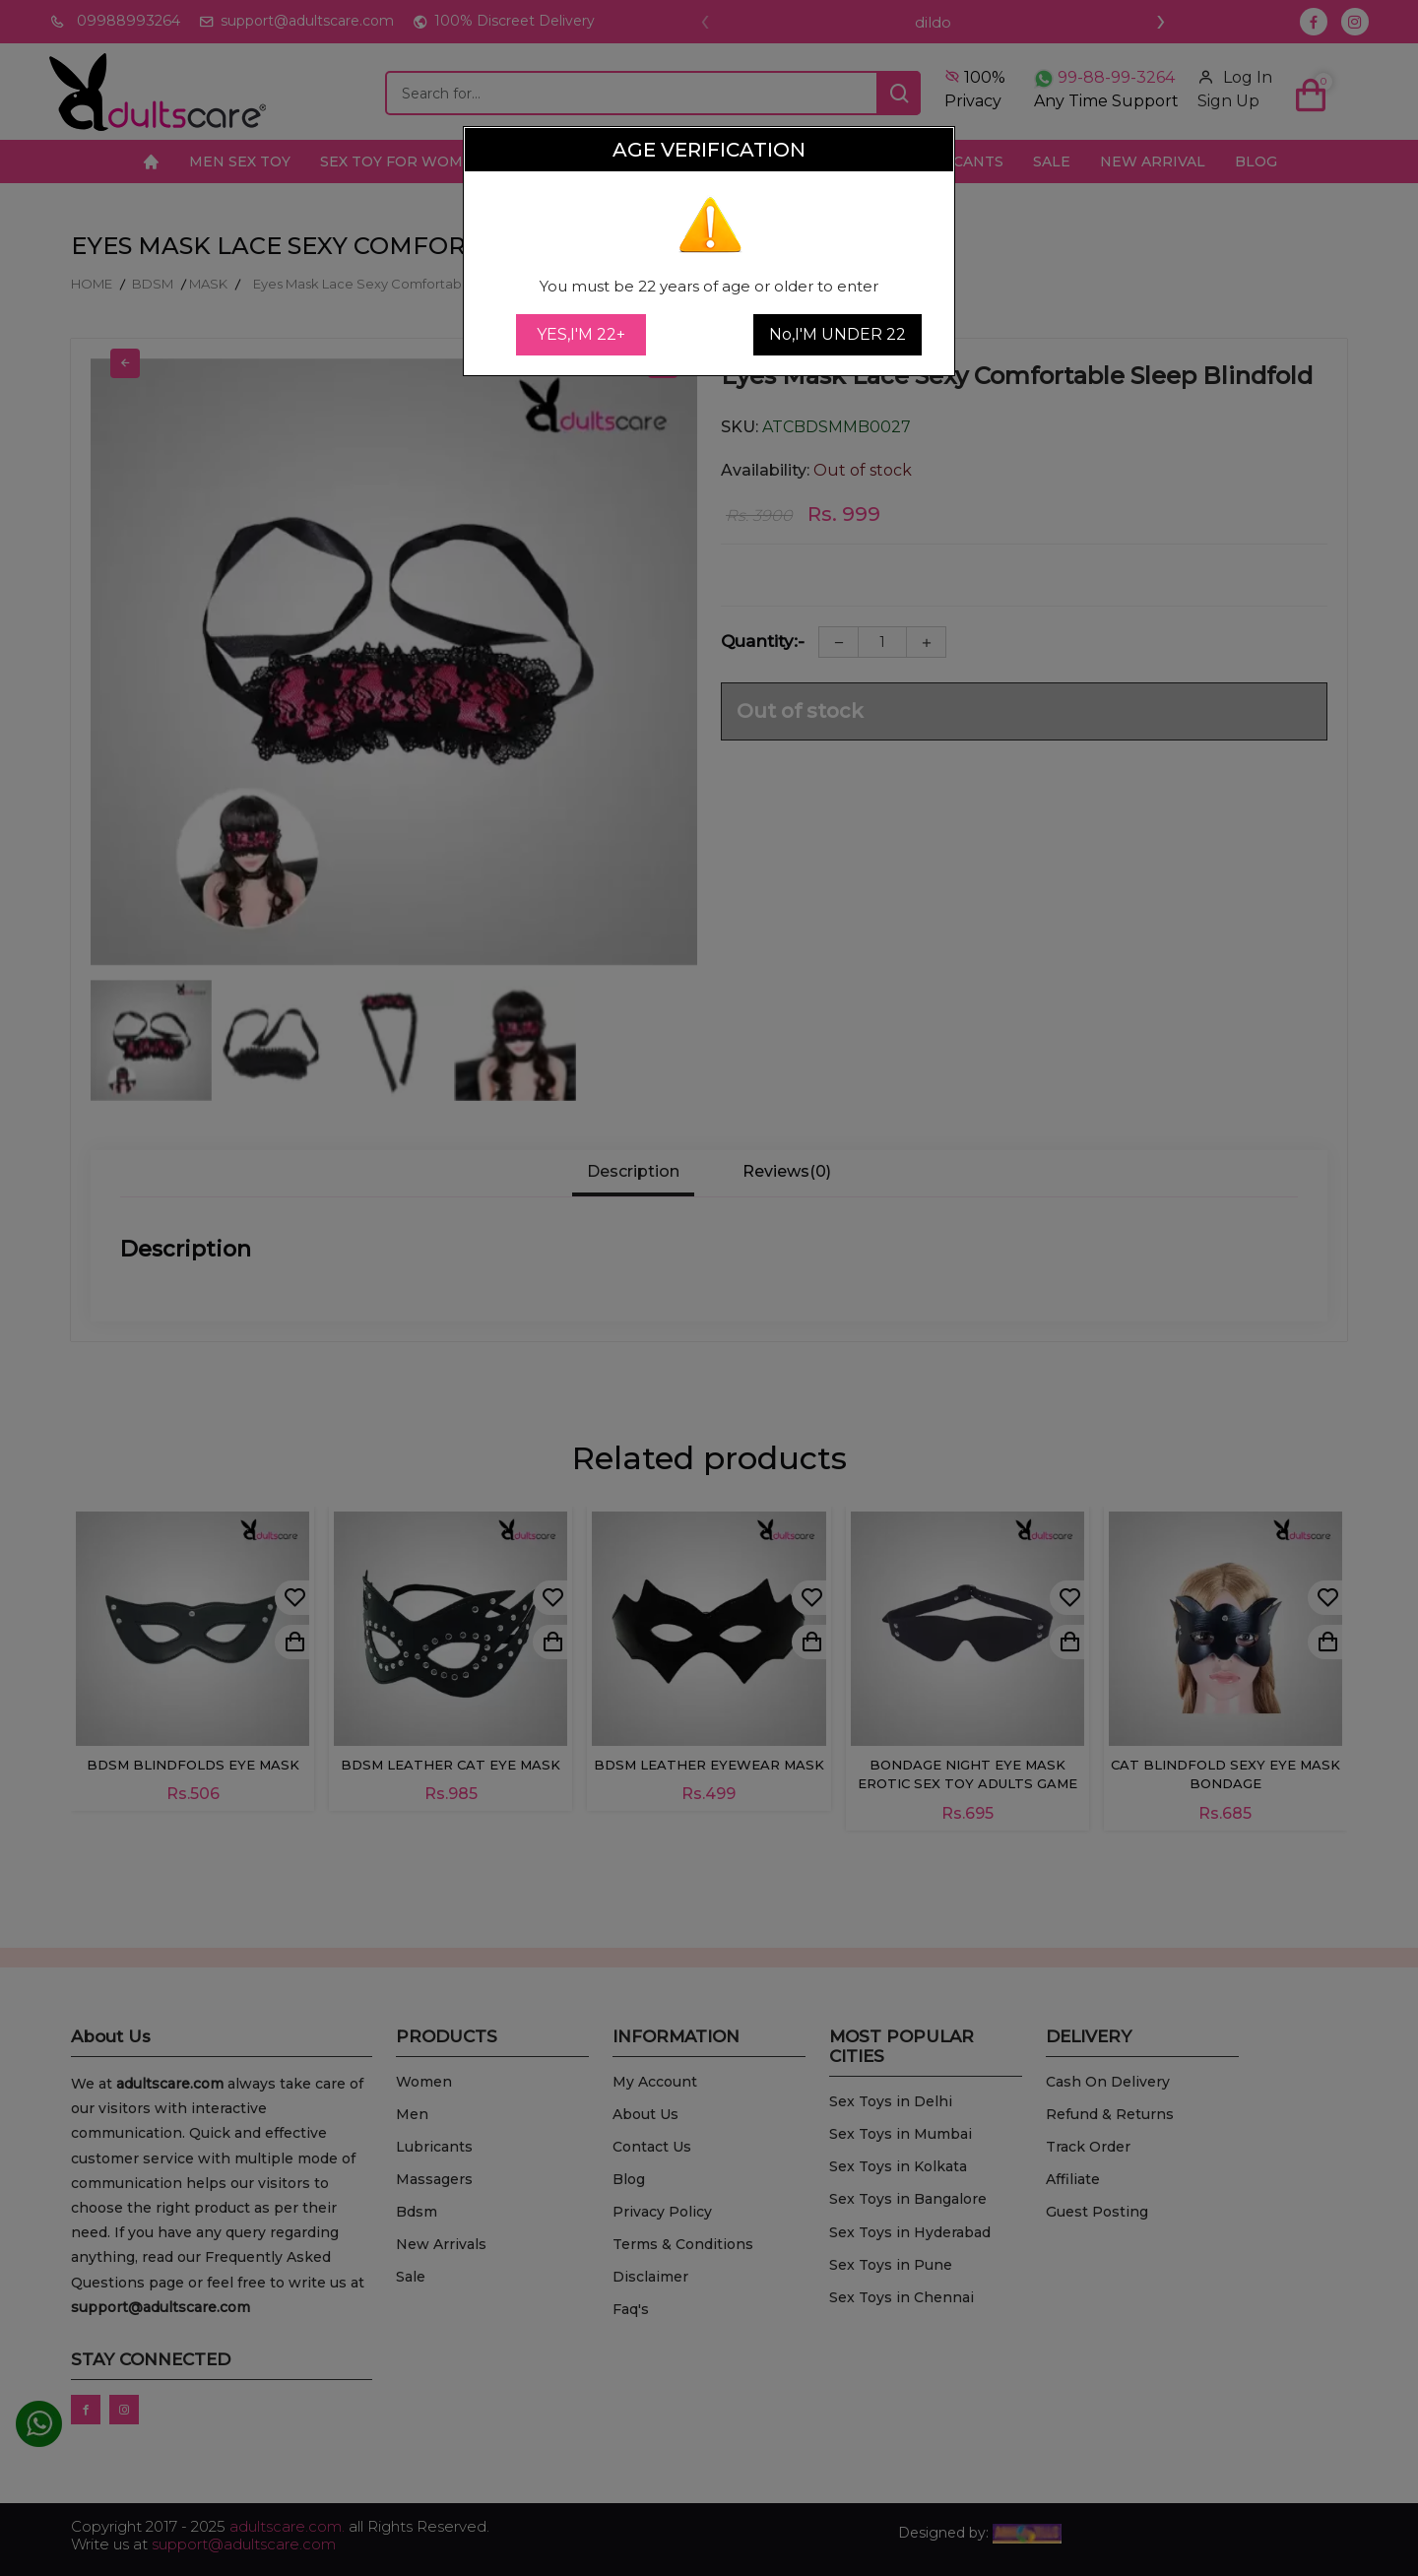 The image size is (1418, 2576). I want to click on YES,I'M 22+, so click(581, 334).